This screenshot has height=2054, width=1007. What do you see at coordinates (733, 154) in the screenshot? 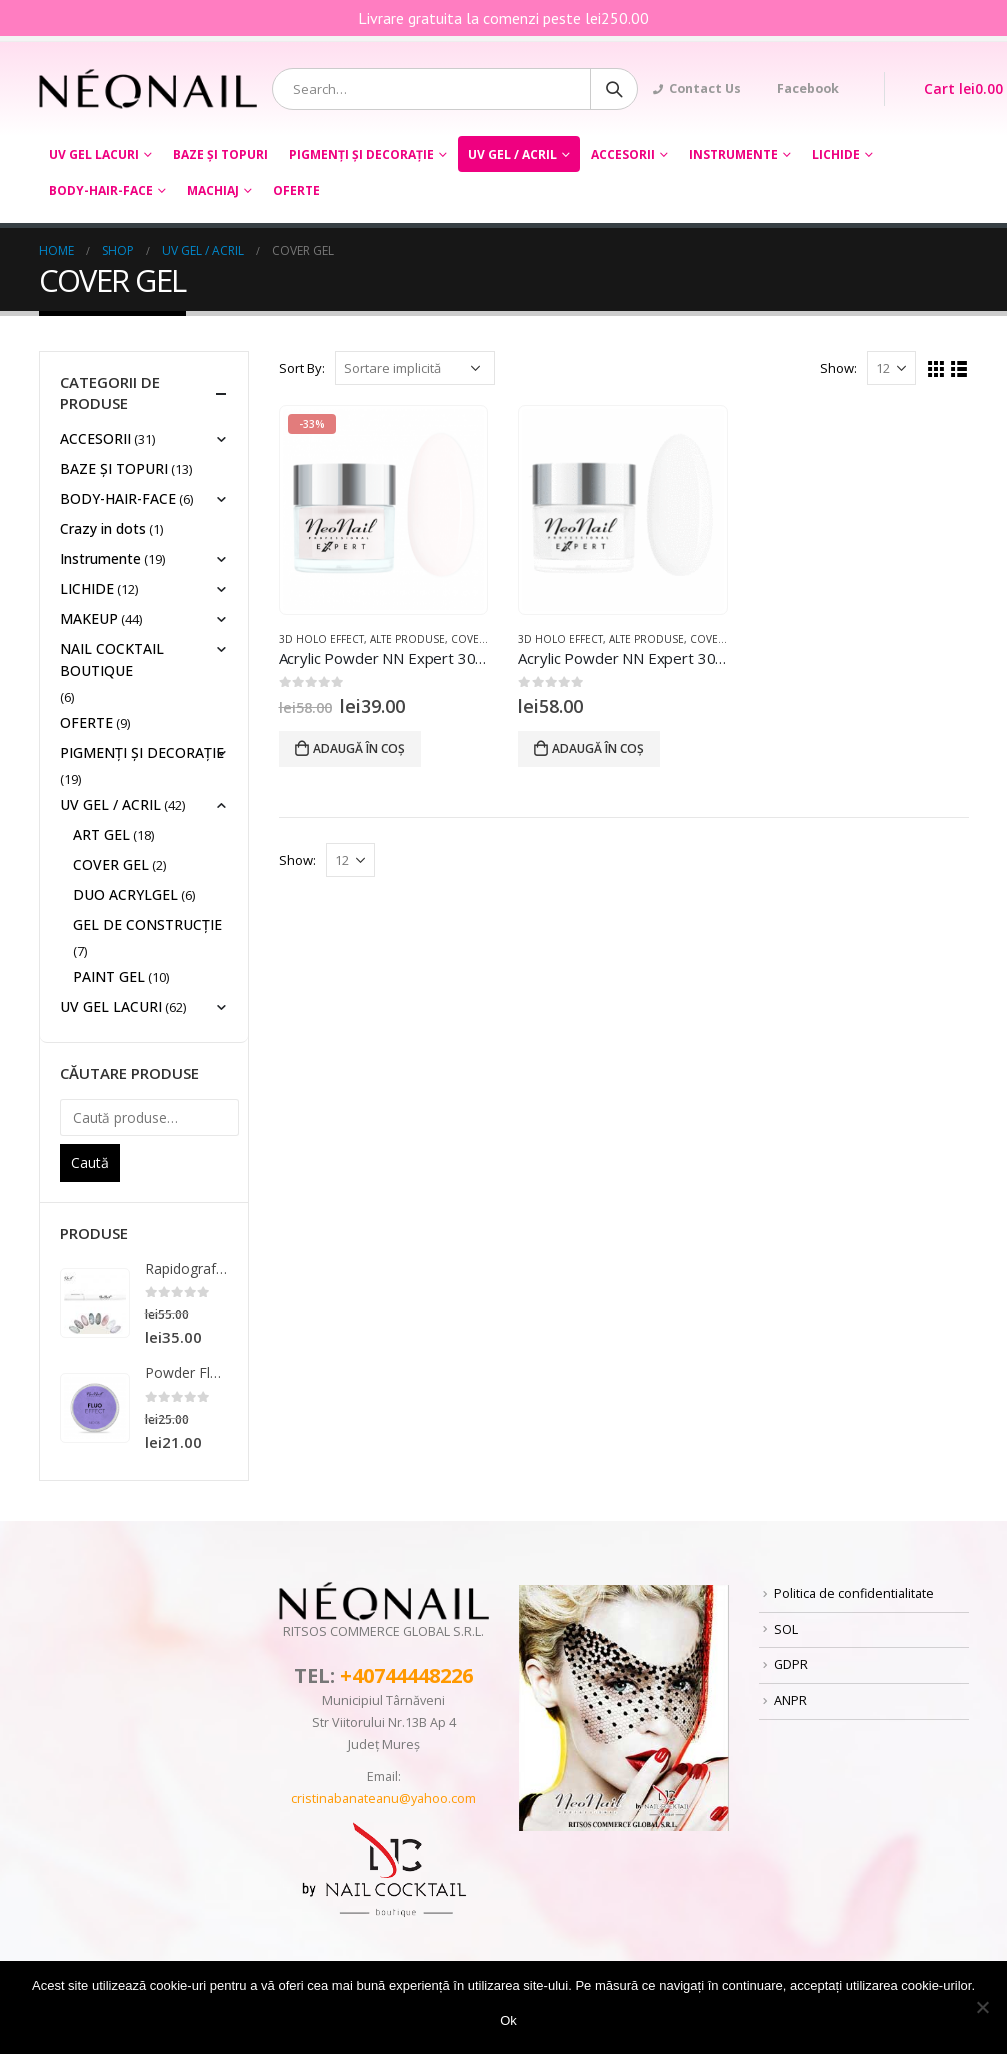
I see `Instrumente` at bounding box center [733, 154].